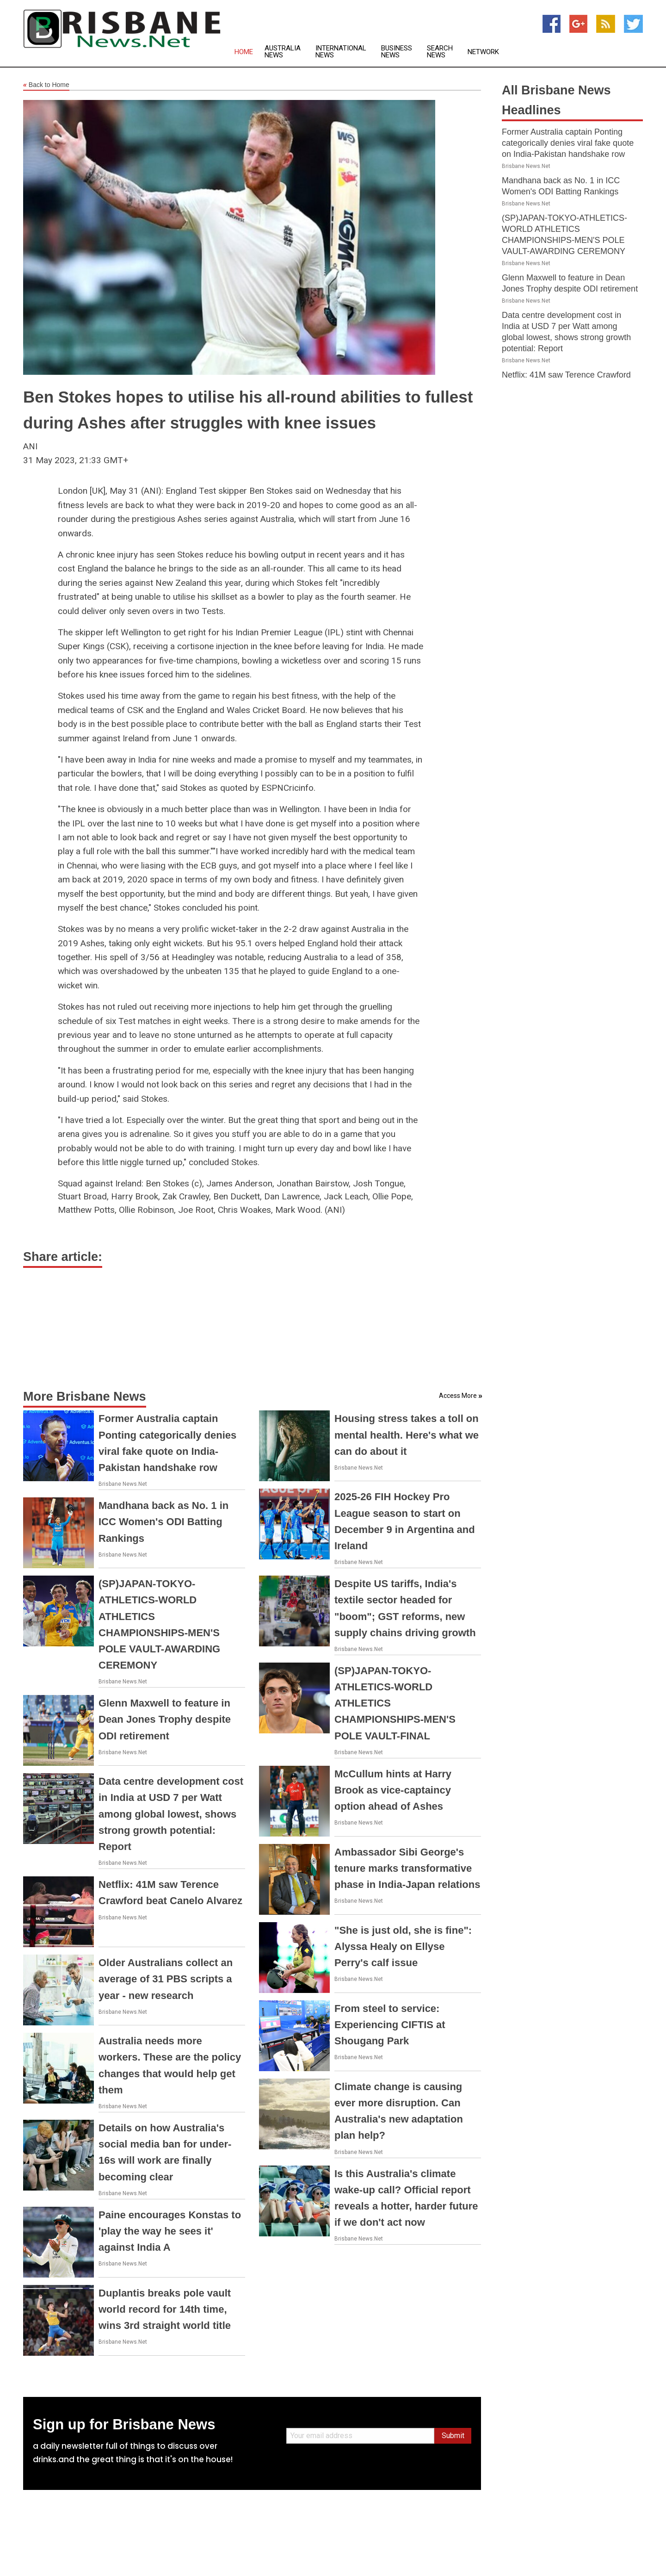  What do you see at coordinates (406, 1435) in the screenshot?
I see `Housing stress takes a toll on mental health. Here's what we can do about it` at bounding box center [406, 1435].